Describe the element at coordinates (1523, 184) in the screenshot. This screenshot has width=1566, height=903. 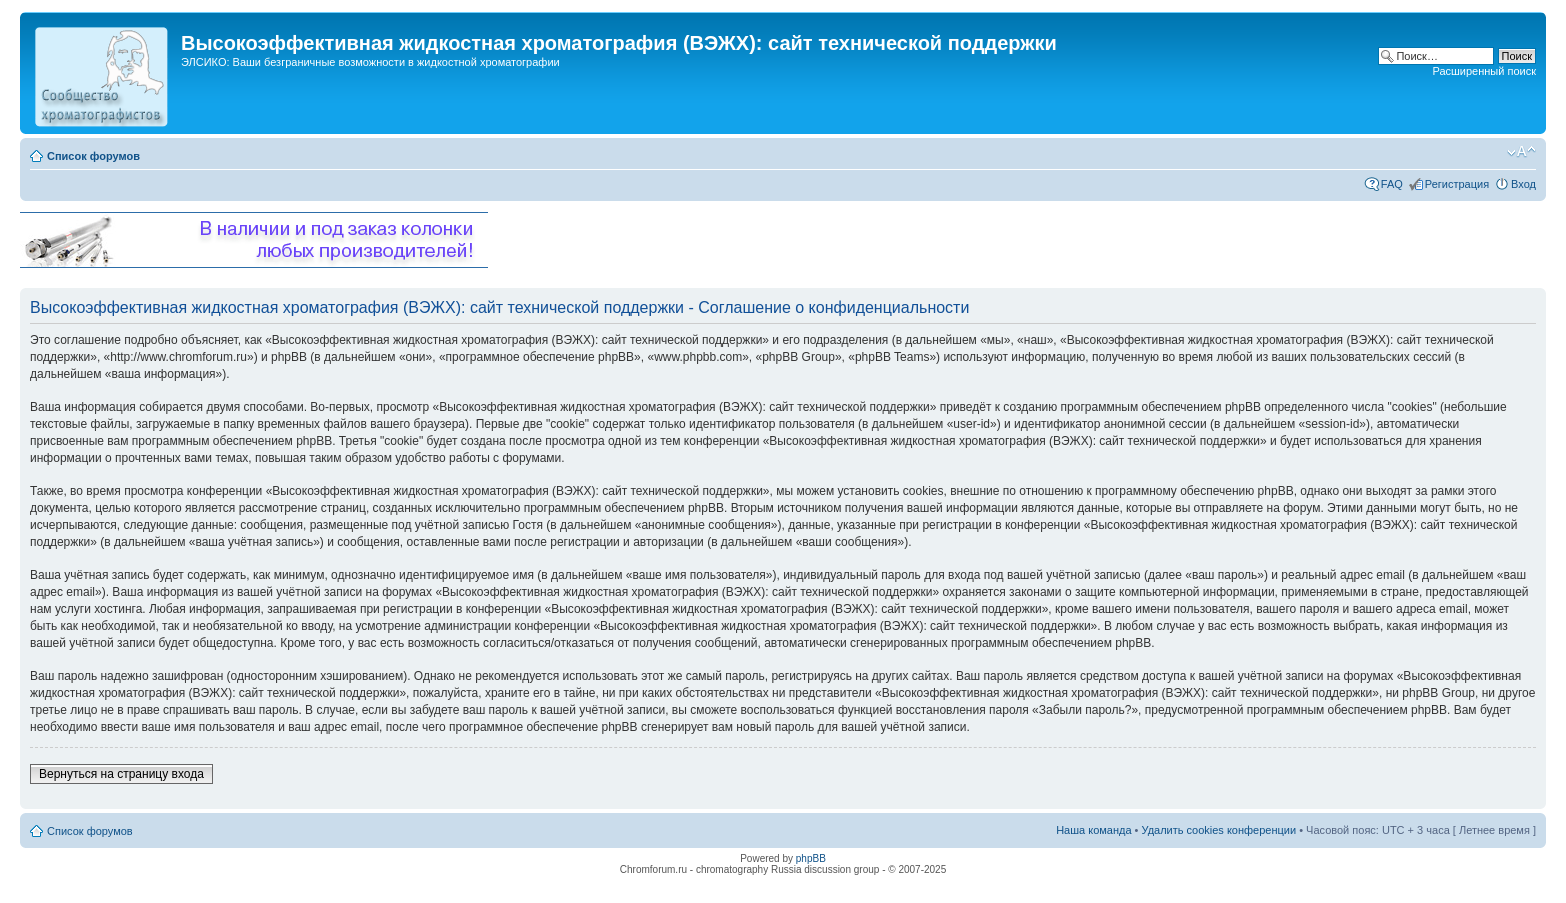
I see `Вход` at that location.